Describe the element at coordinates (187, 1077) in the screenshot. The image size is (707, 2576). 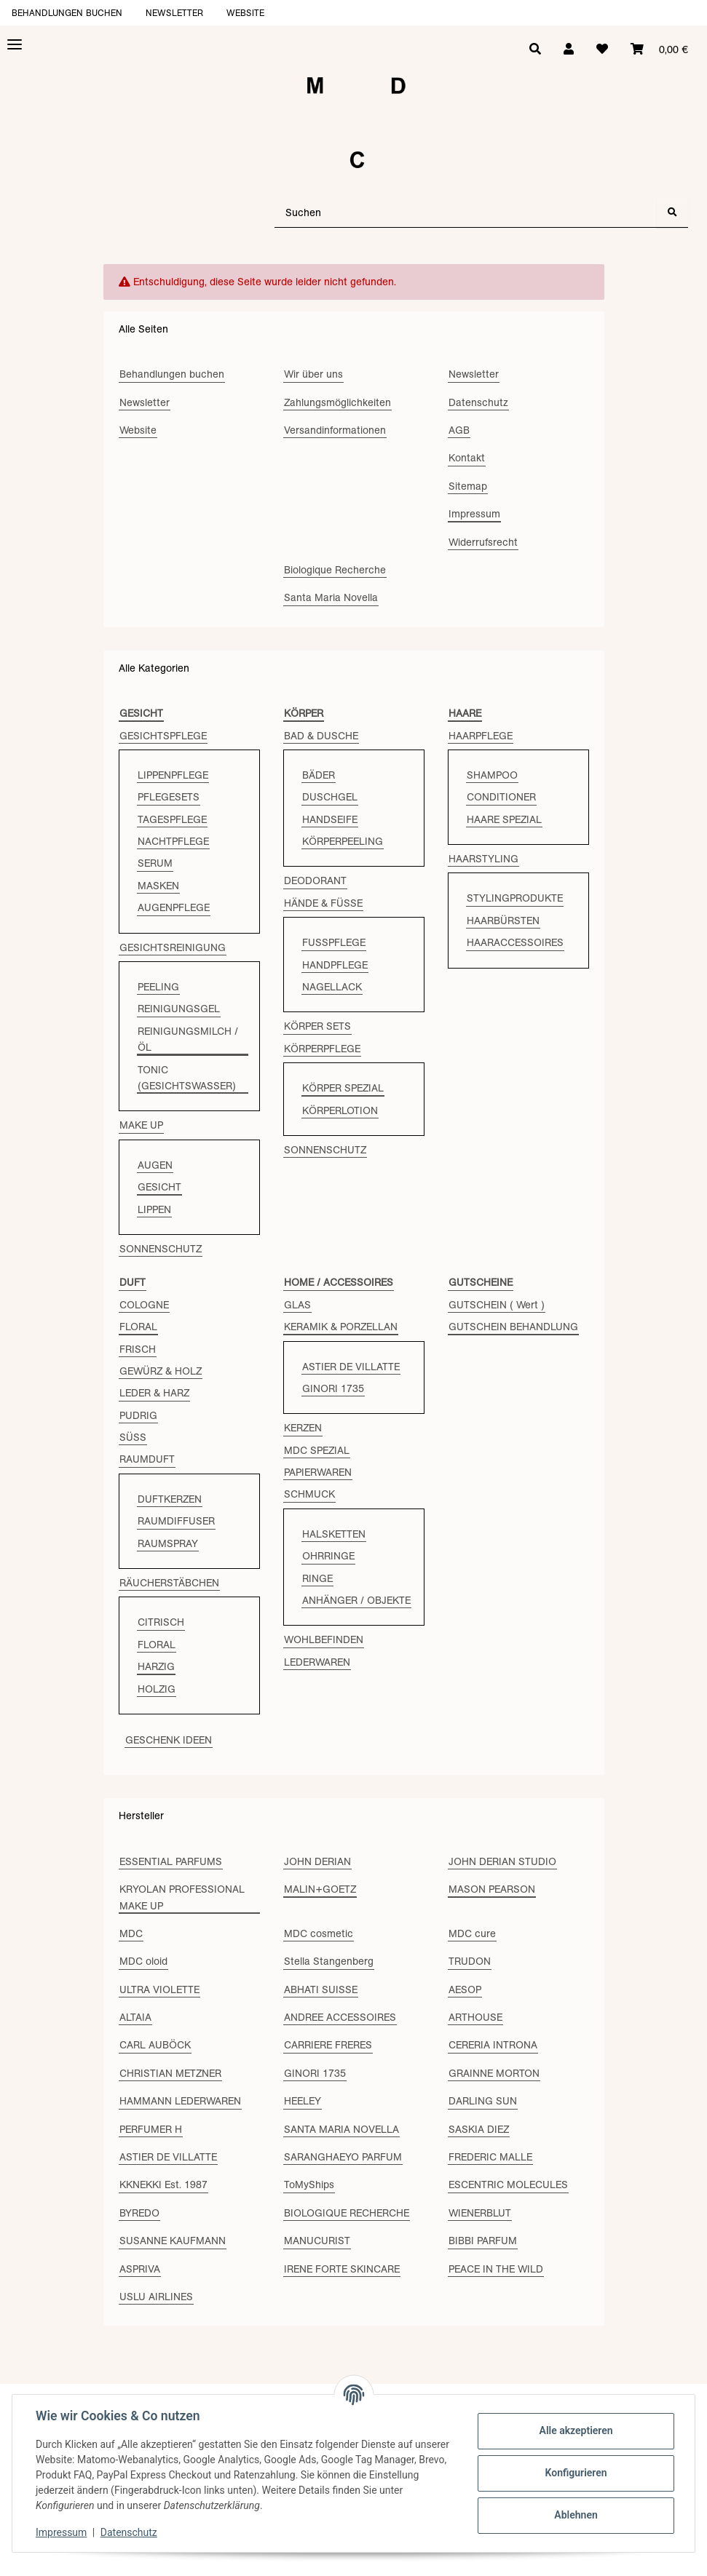
I see `TONIC (GESICHTSWASSER)` at that location.